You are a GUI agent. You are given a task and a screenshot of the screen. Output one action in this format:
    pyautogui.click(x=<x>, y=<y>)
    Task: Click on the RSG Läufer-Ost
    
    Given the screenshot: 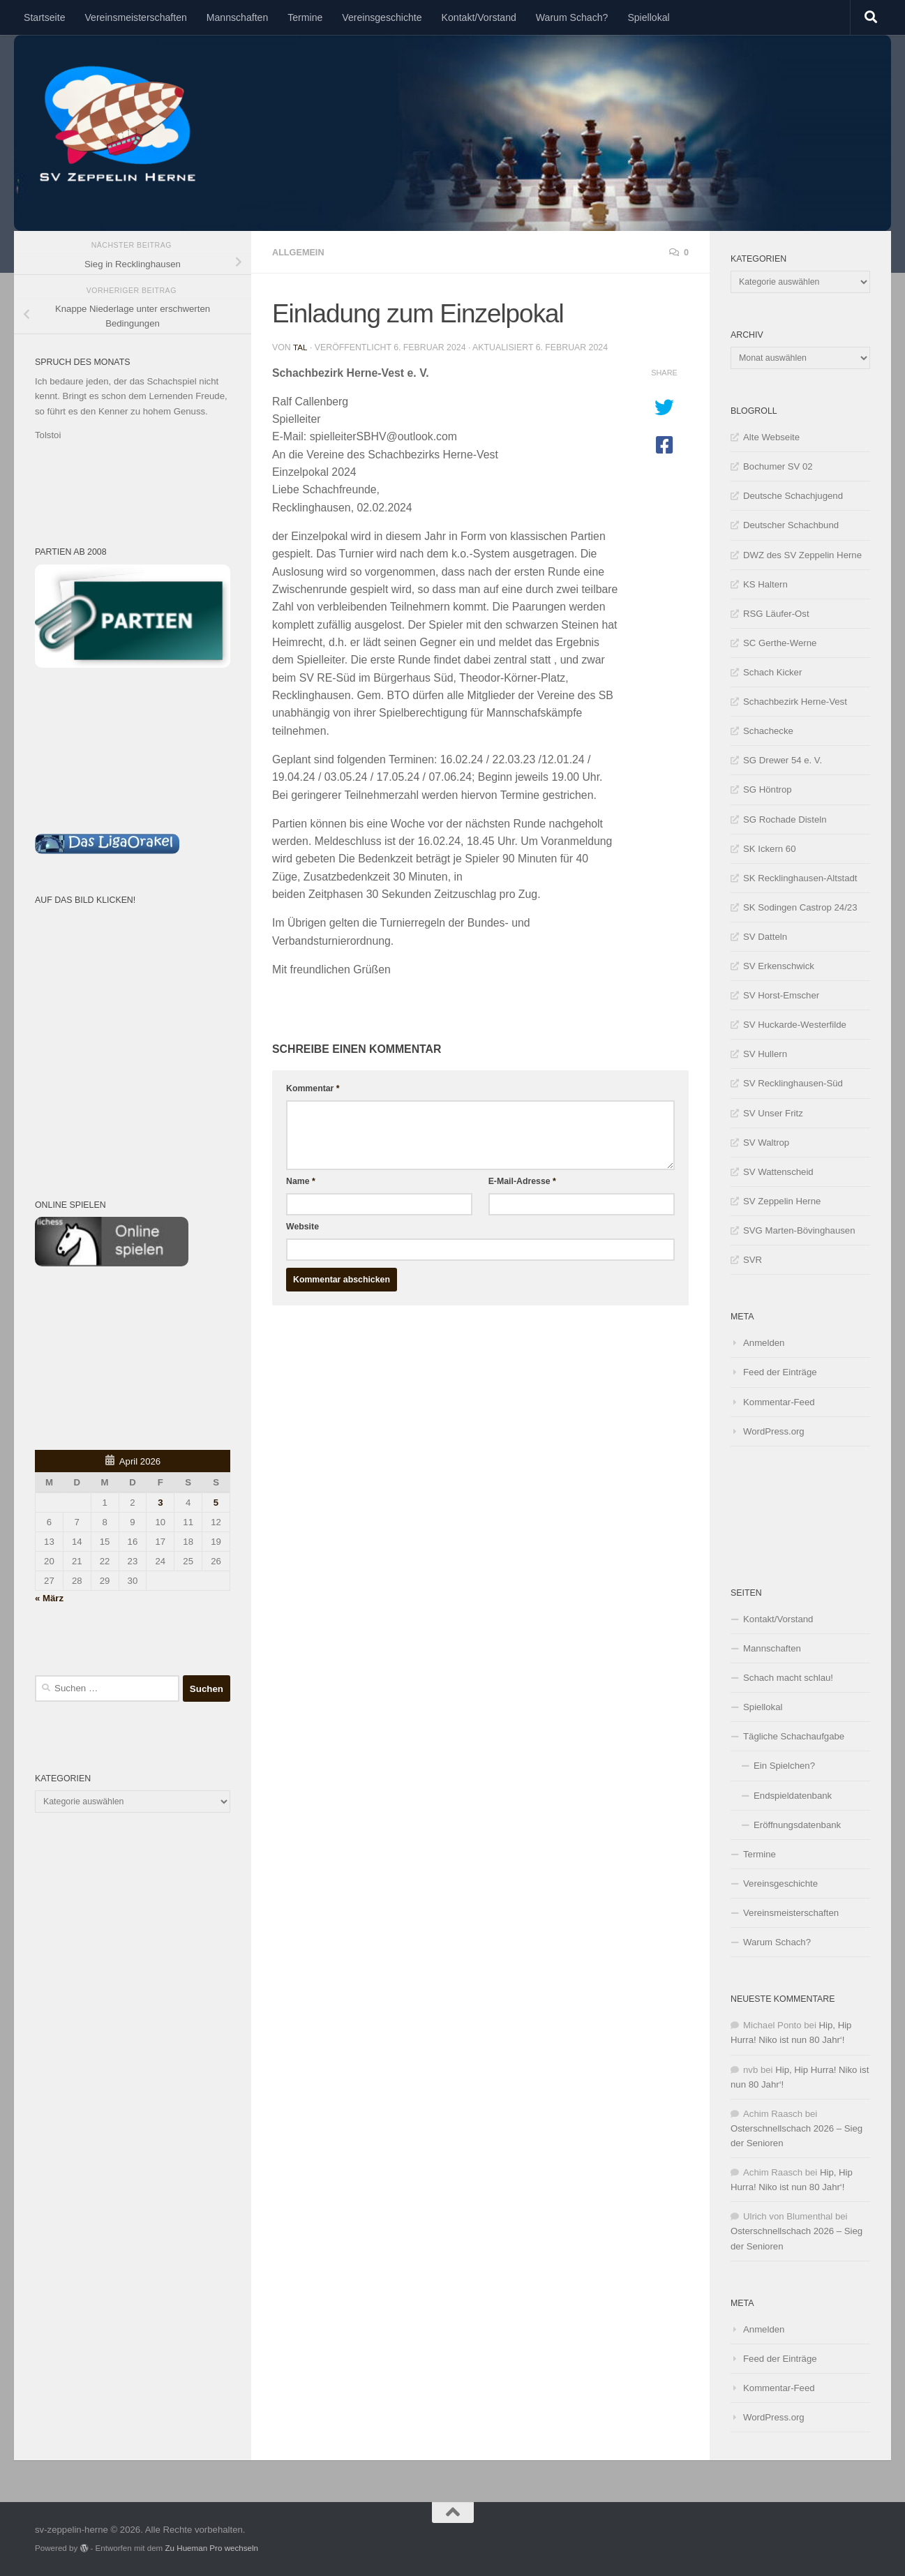 What is the action you would take?
    pyautogui.click(x=776, y=613)
    